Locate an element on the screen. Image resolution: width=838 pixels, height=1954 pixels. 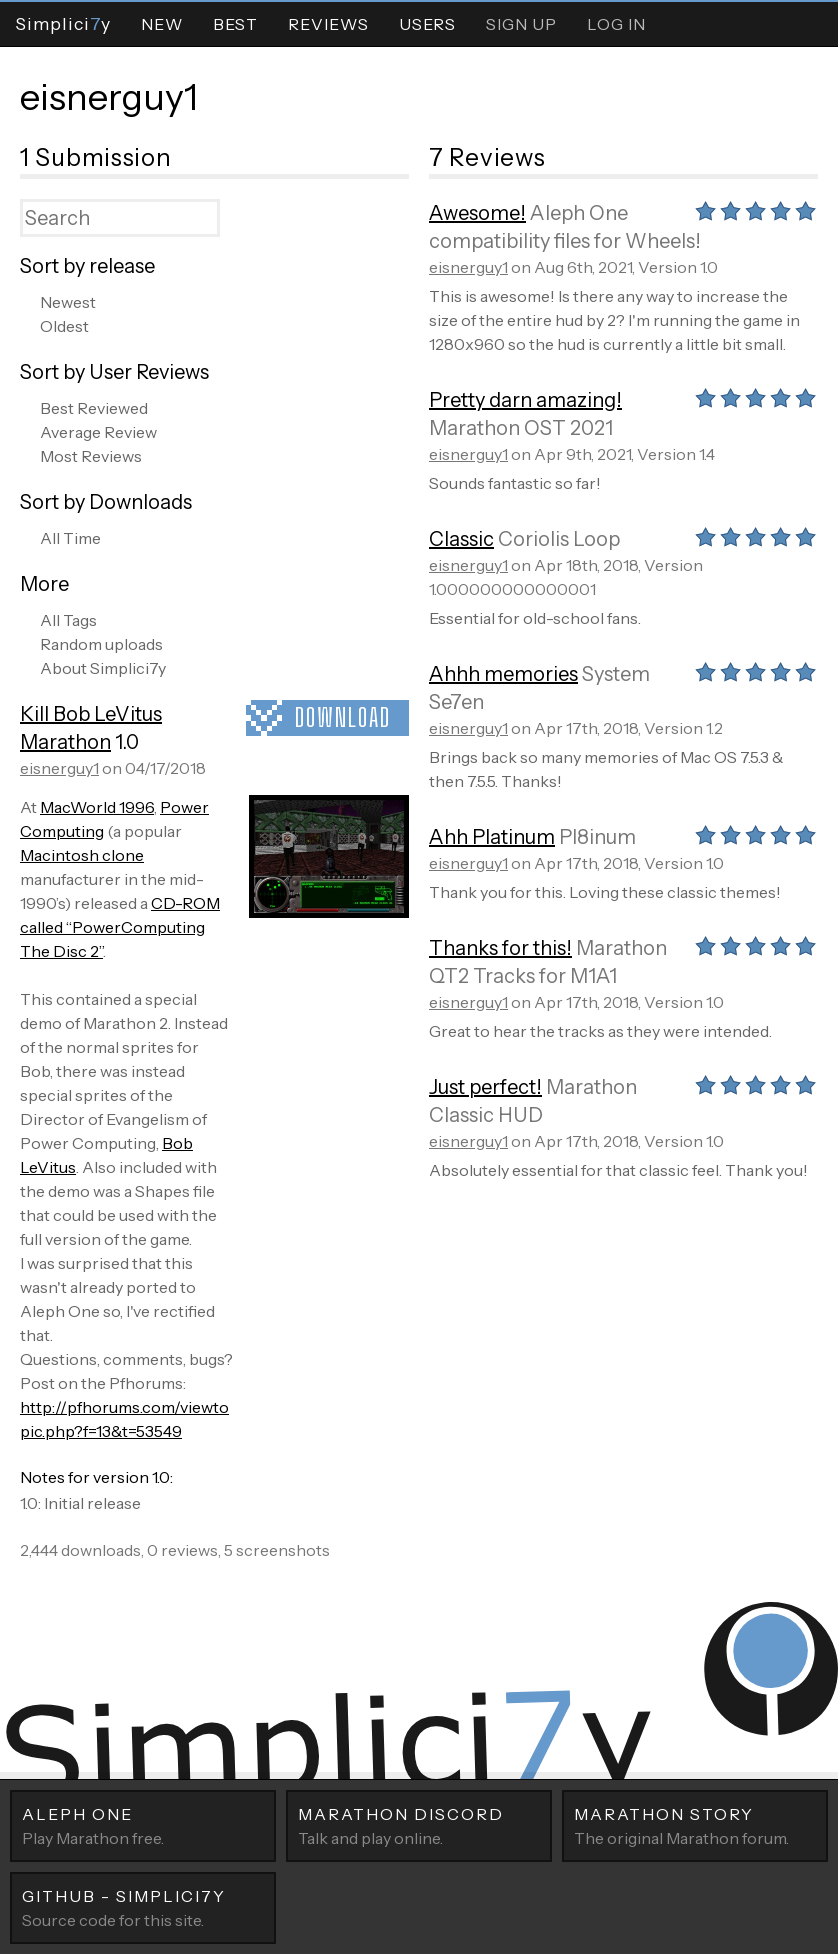
Pl8inum is located at coordinates (597, 837).